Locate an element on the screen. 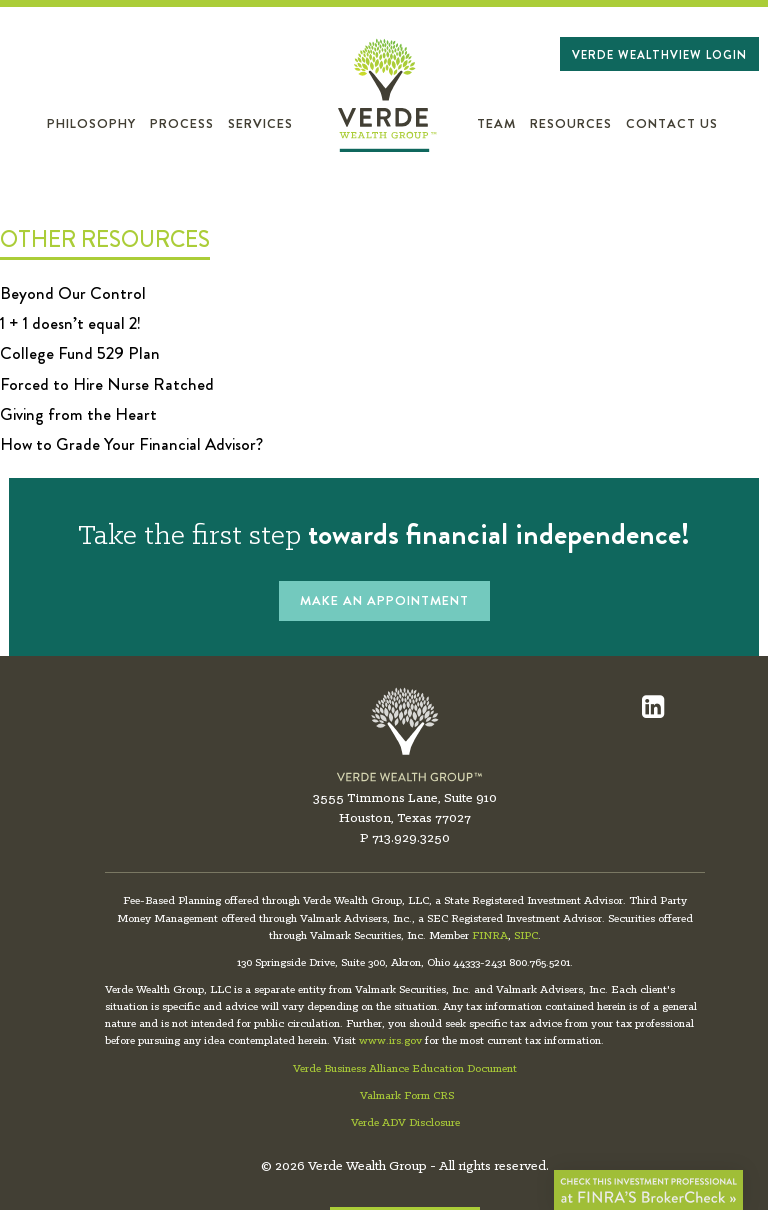 This screenshot has width=768, height=1210. SIPC is located at coordinates (526, 936).